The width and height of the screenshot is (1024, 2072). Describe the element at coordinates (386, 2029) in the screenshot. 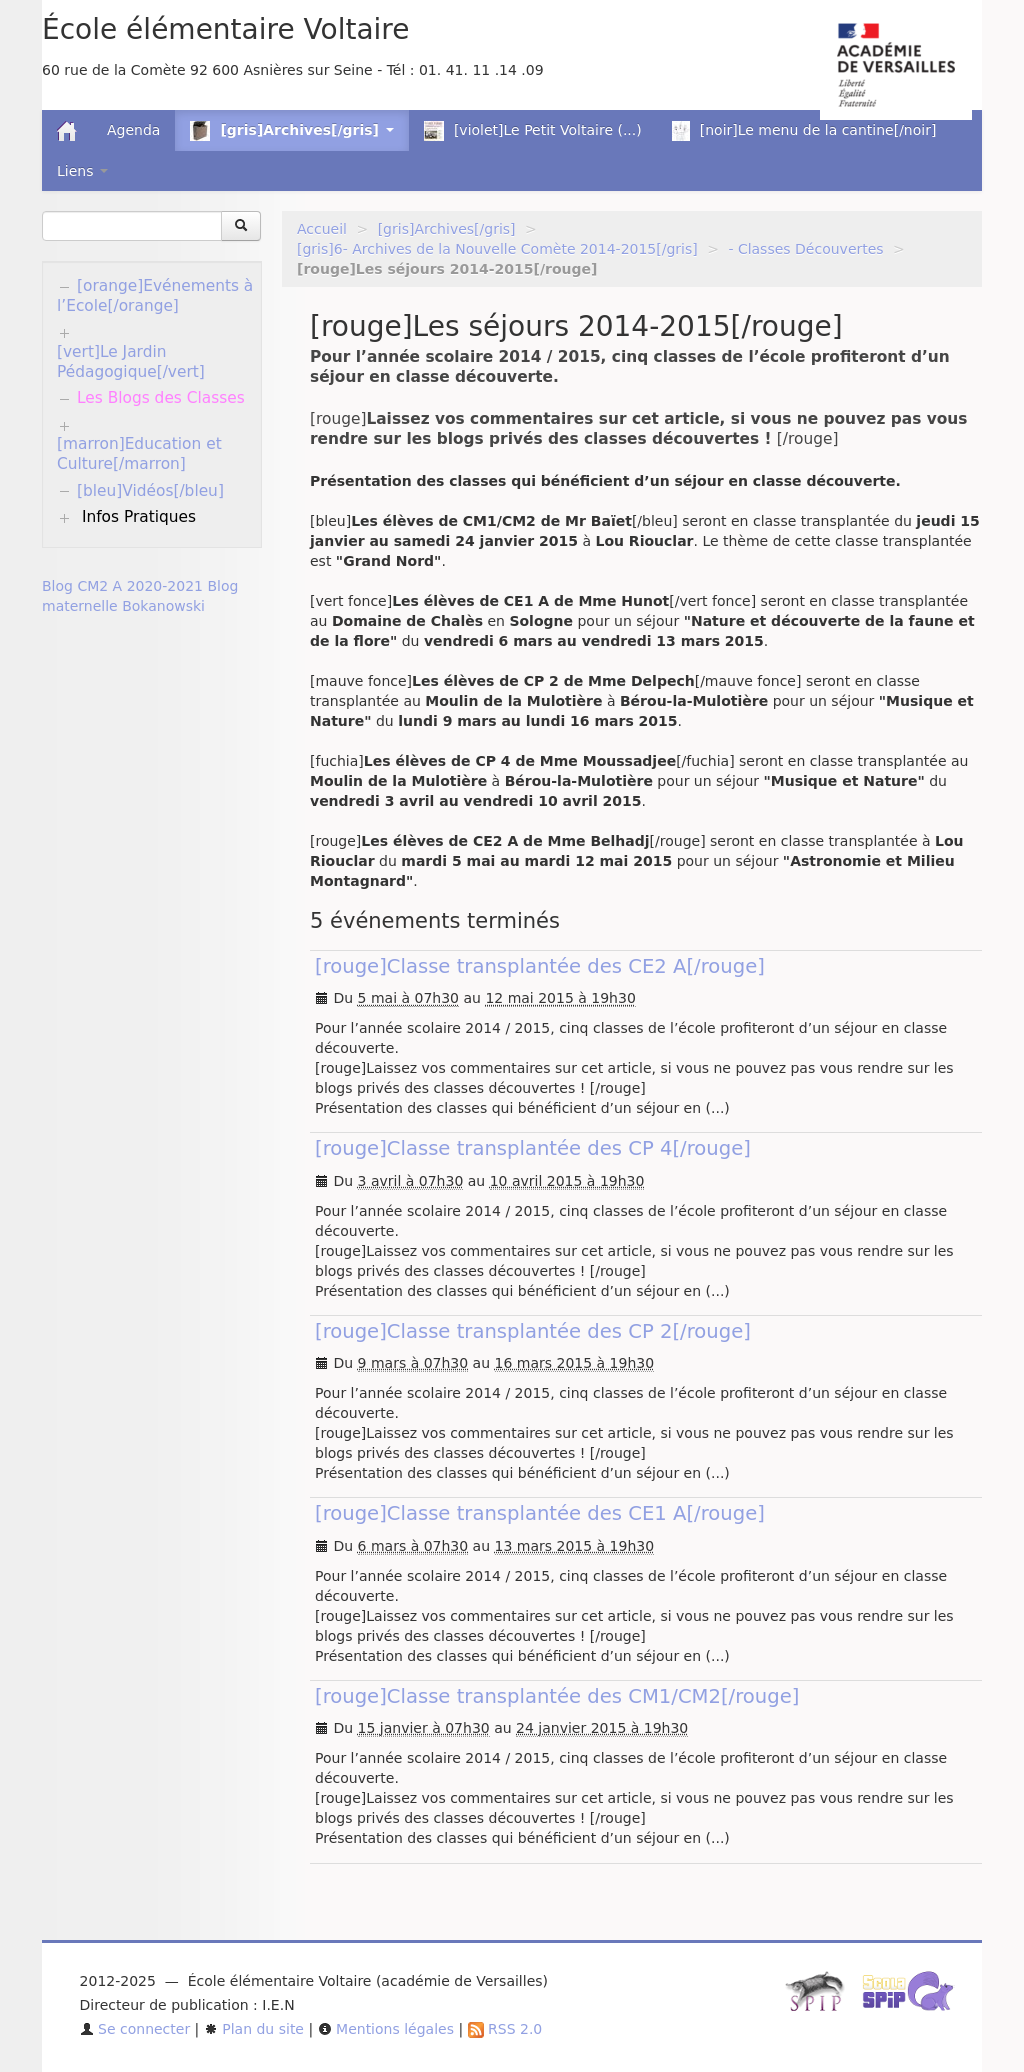

I see `Mentions légales` at that location.